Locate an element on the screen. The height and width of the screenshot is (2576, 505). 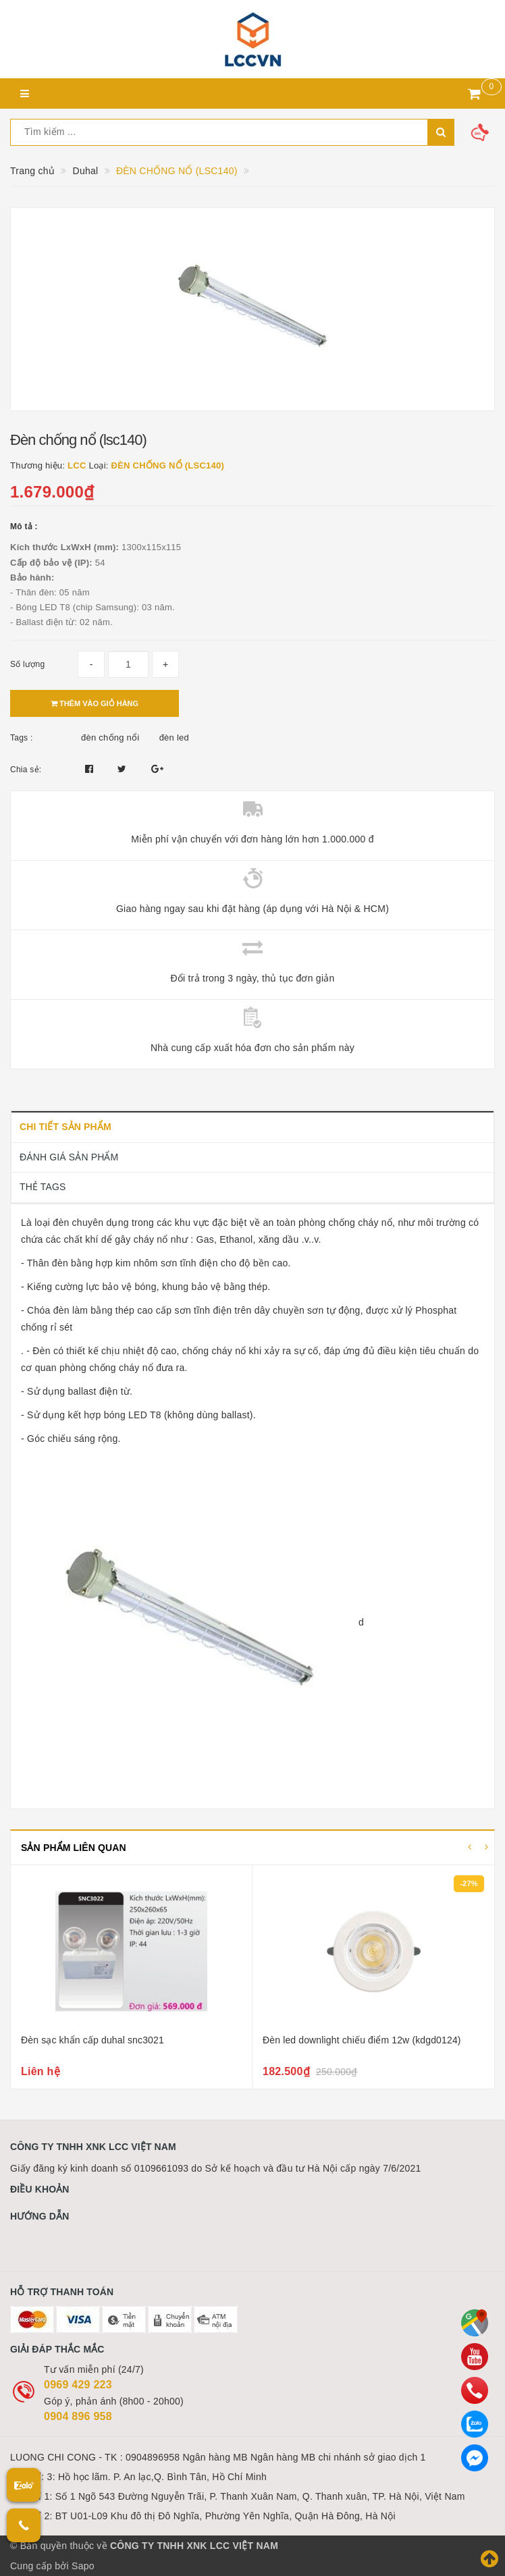
Số lượng is located at coordinates (27, 664).